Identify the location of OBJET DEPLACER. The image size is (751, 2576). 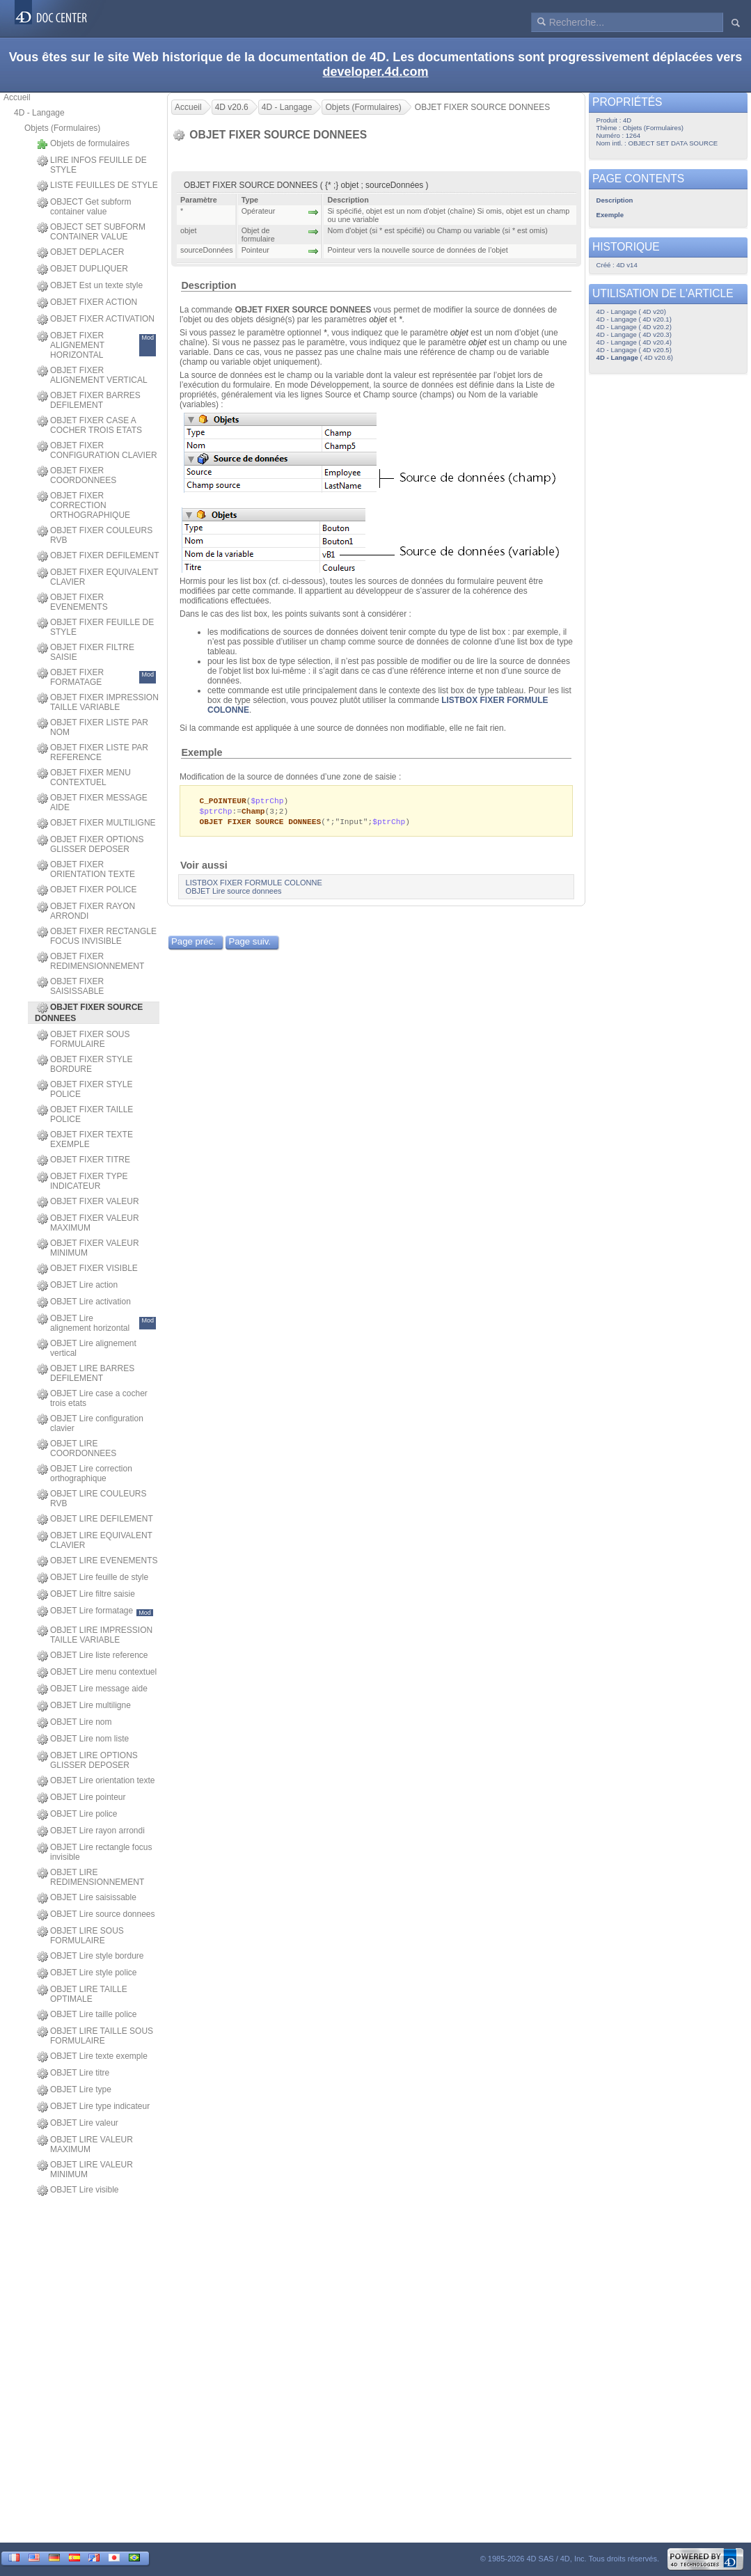
(80, 252).